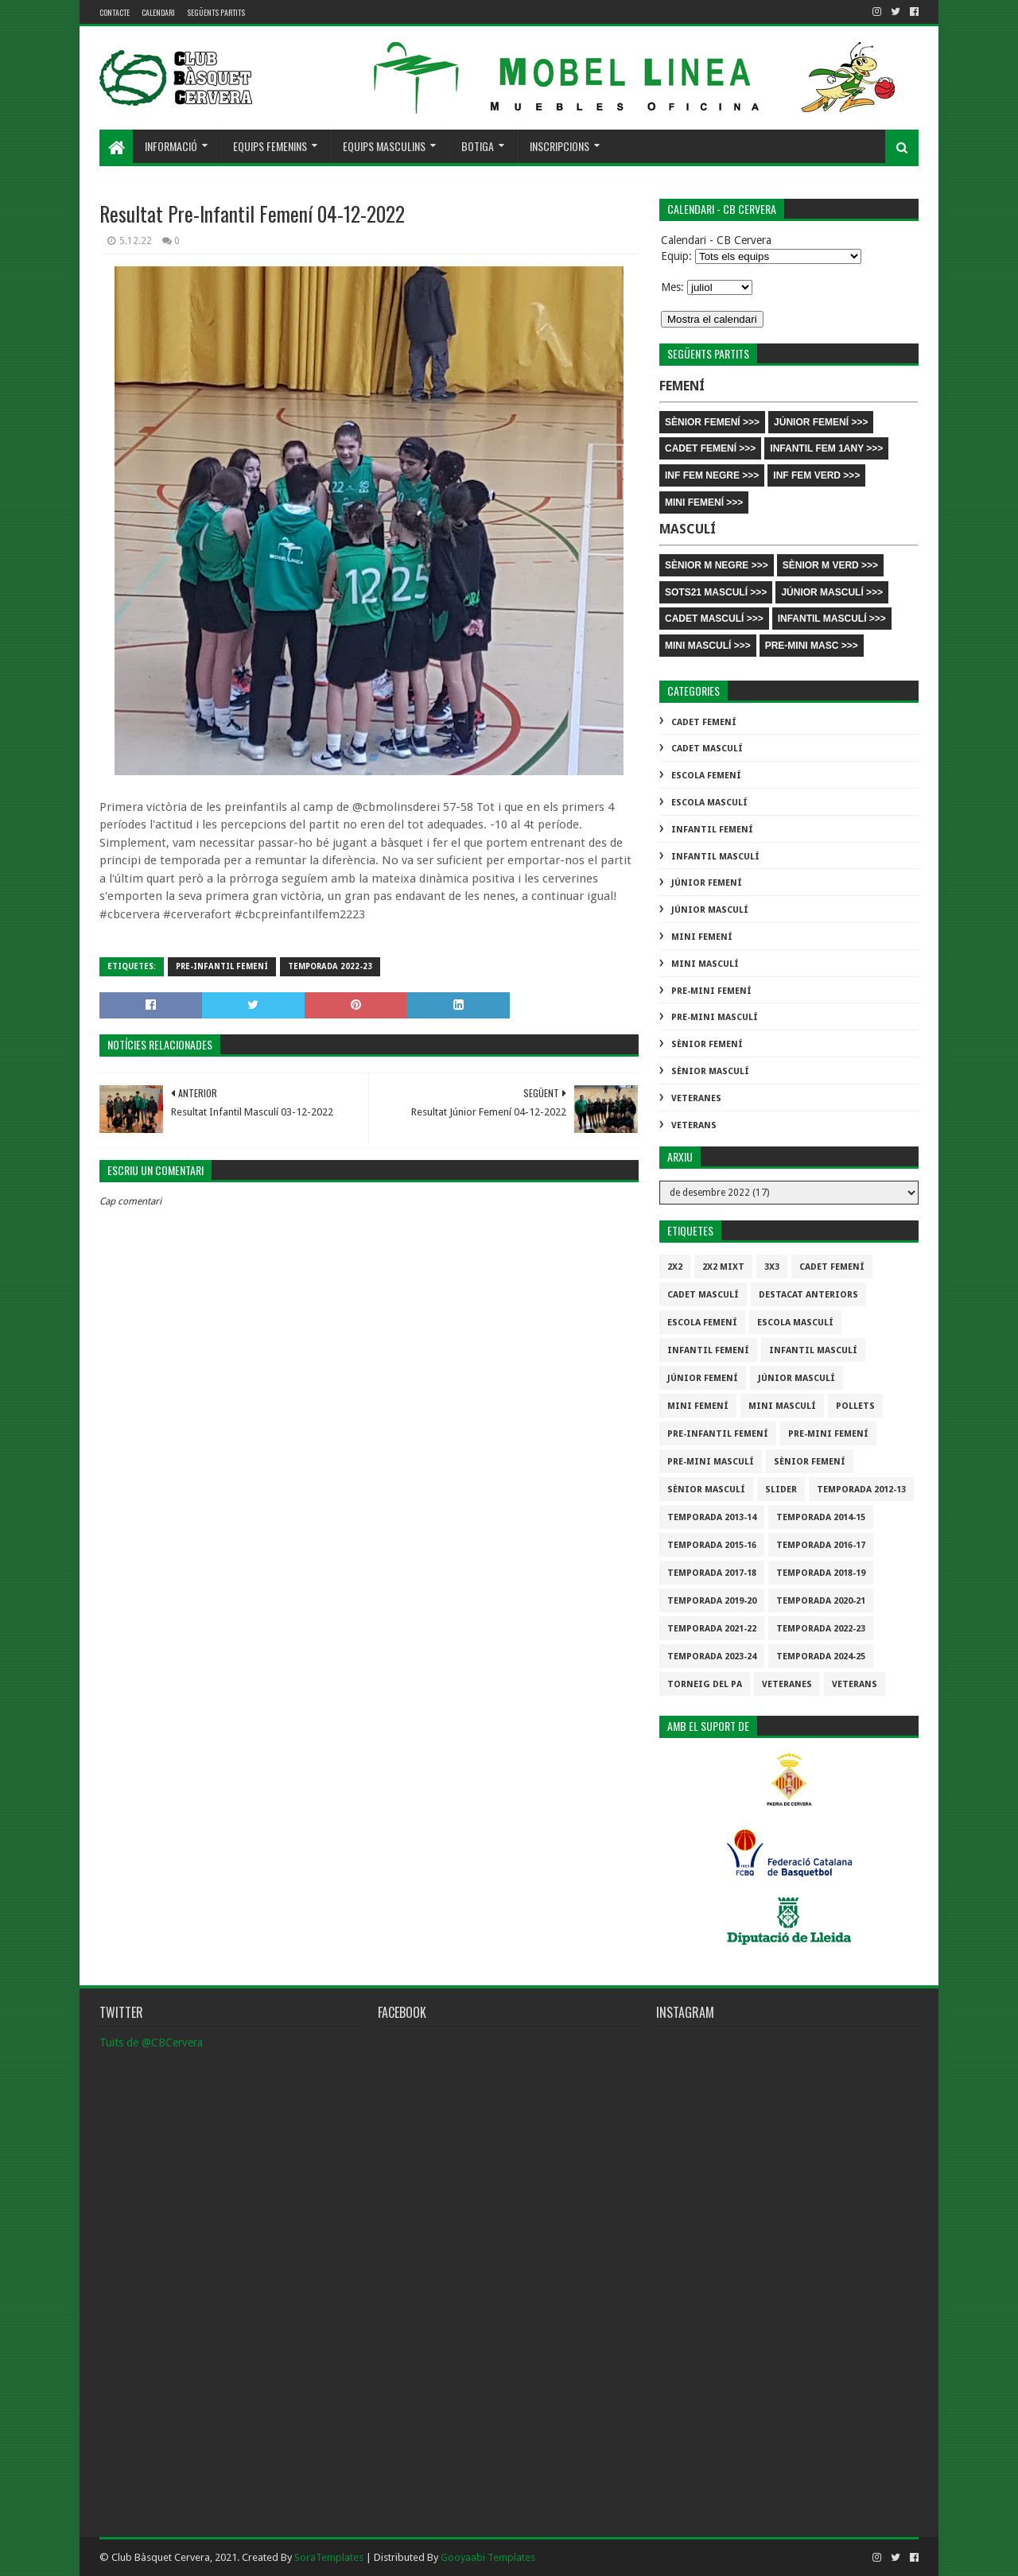  What do you see at coordinates (820, 1601) in the screenshot?
I see `Temporada 2020-21` at bounding box center [820, 1601].